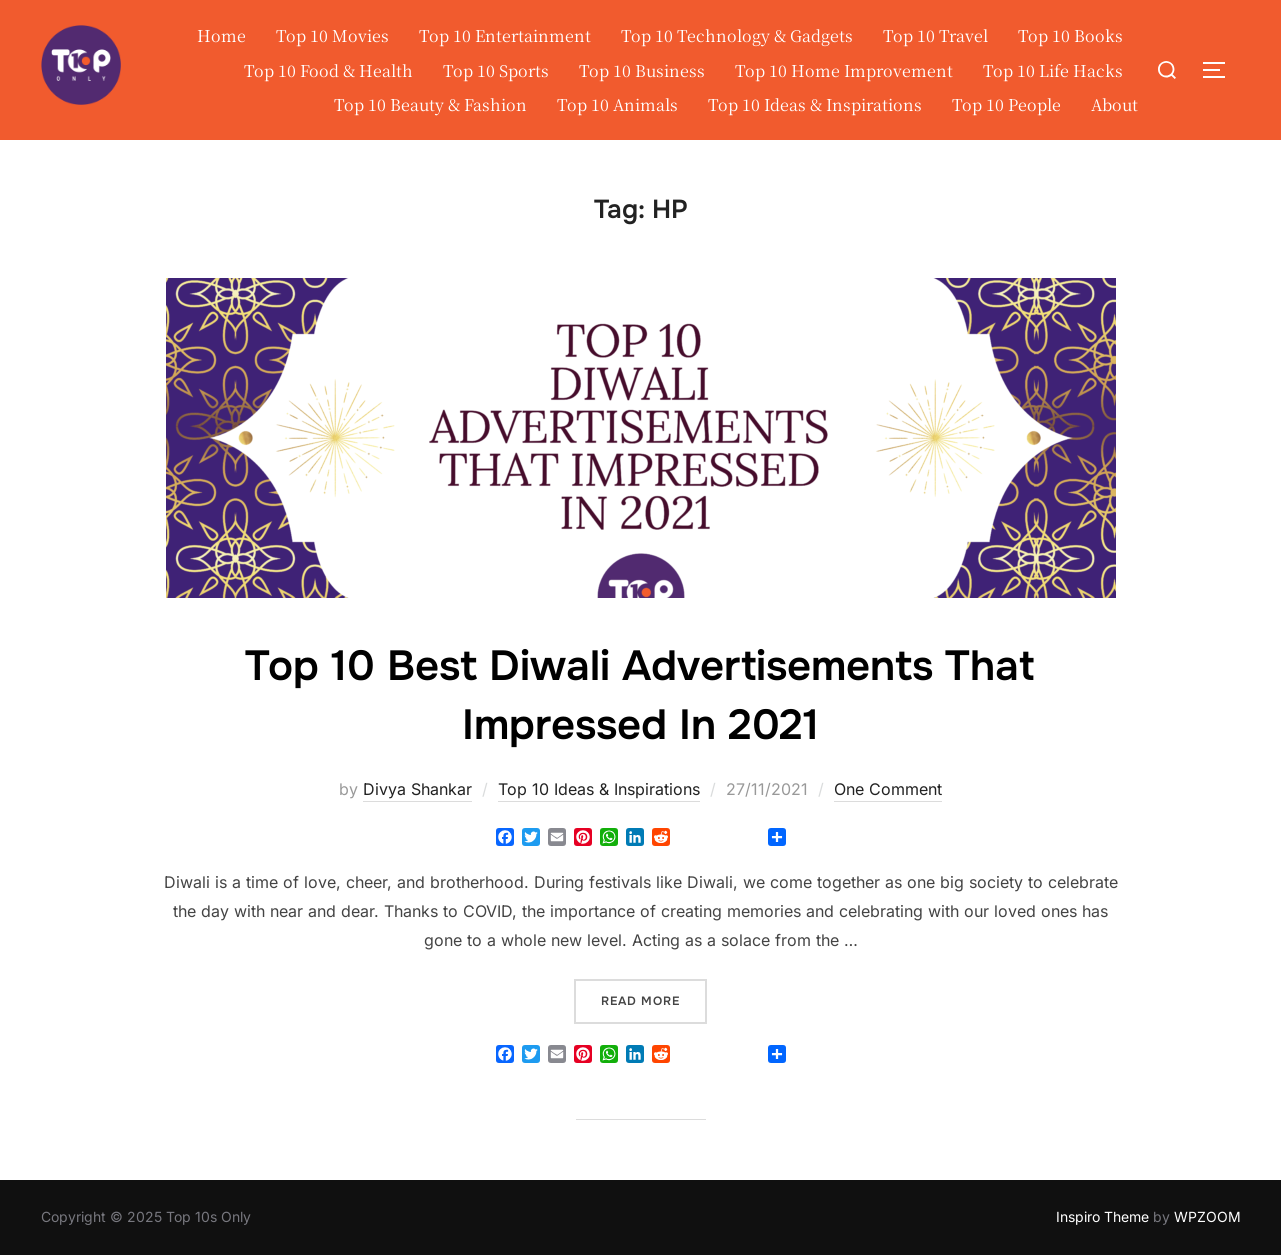 This screenshot has width=1281, height=1255. What do you see at coordinates (328, 70) in the screenshot?
I see `Top 10 Food & Health` at bounding box center [328, 70].